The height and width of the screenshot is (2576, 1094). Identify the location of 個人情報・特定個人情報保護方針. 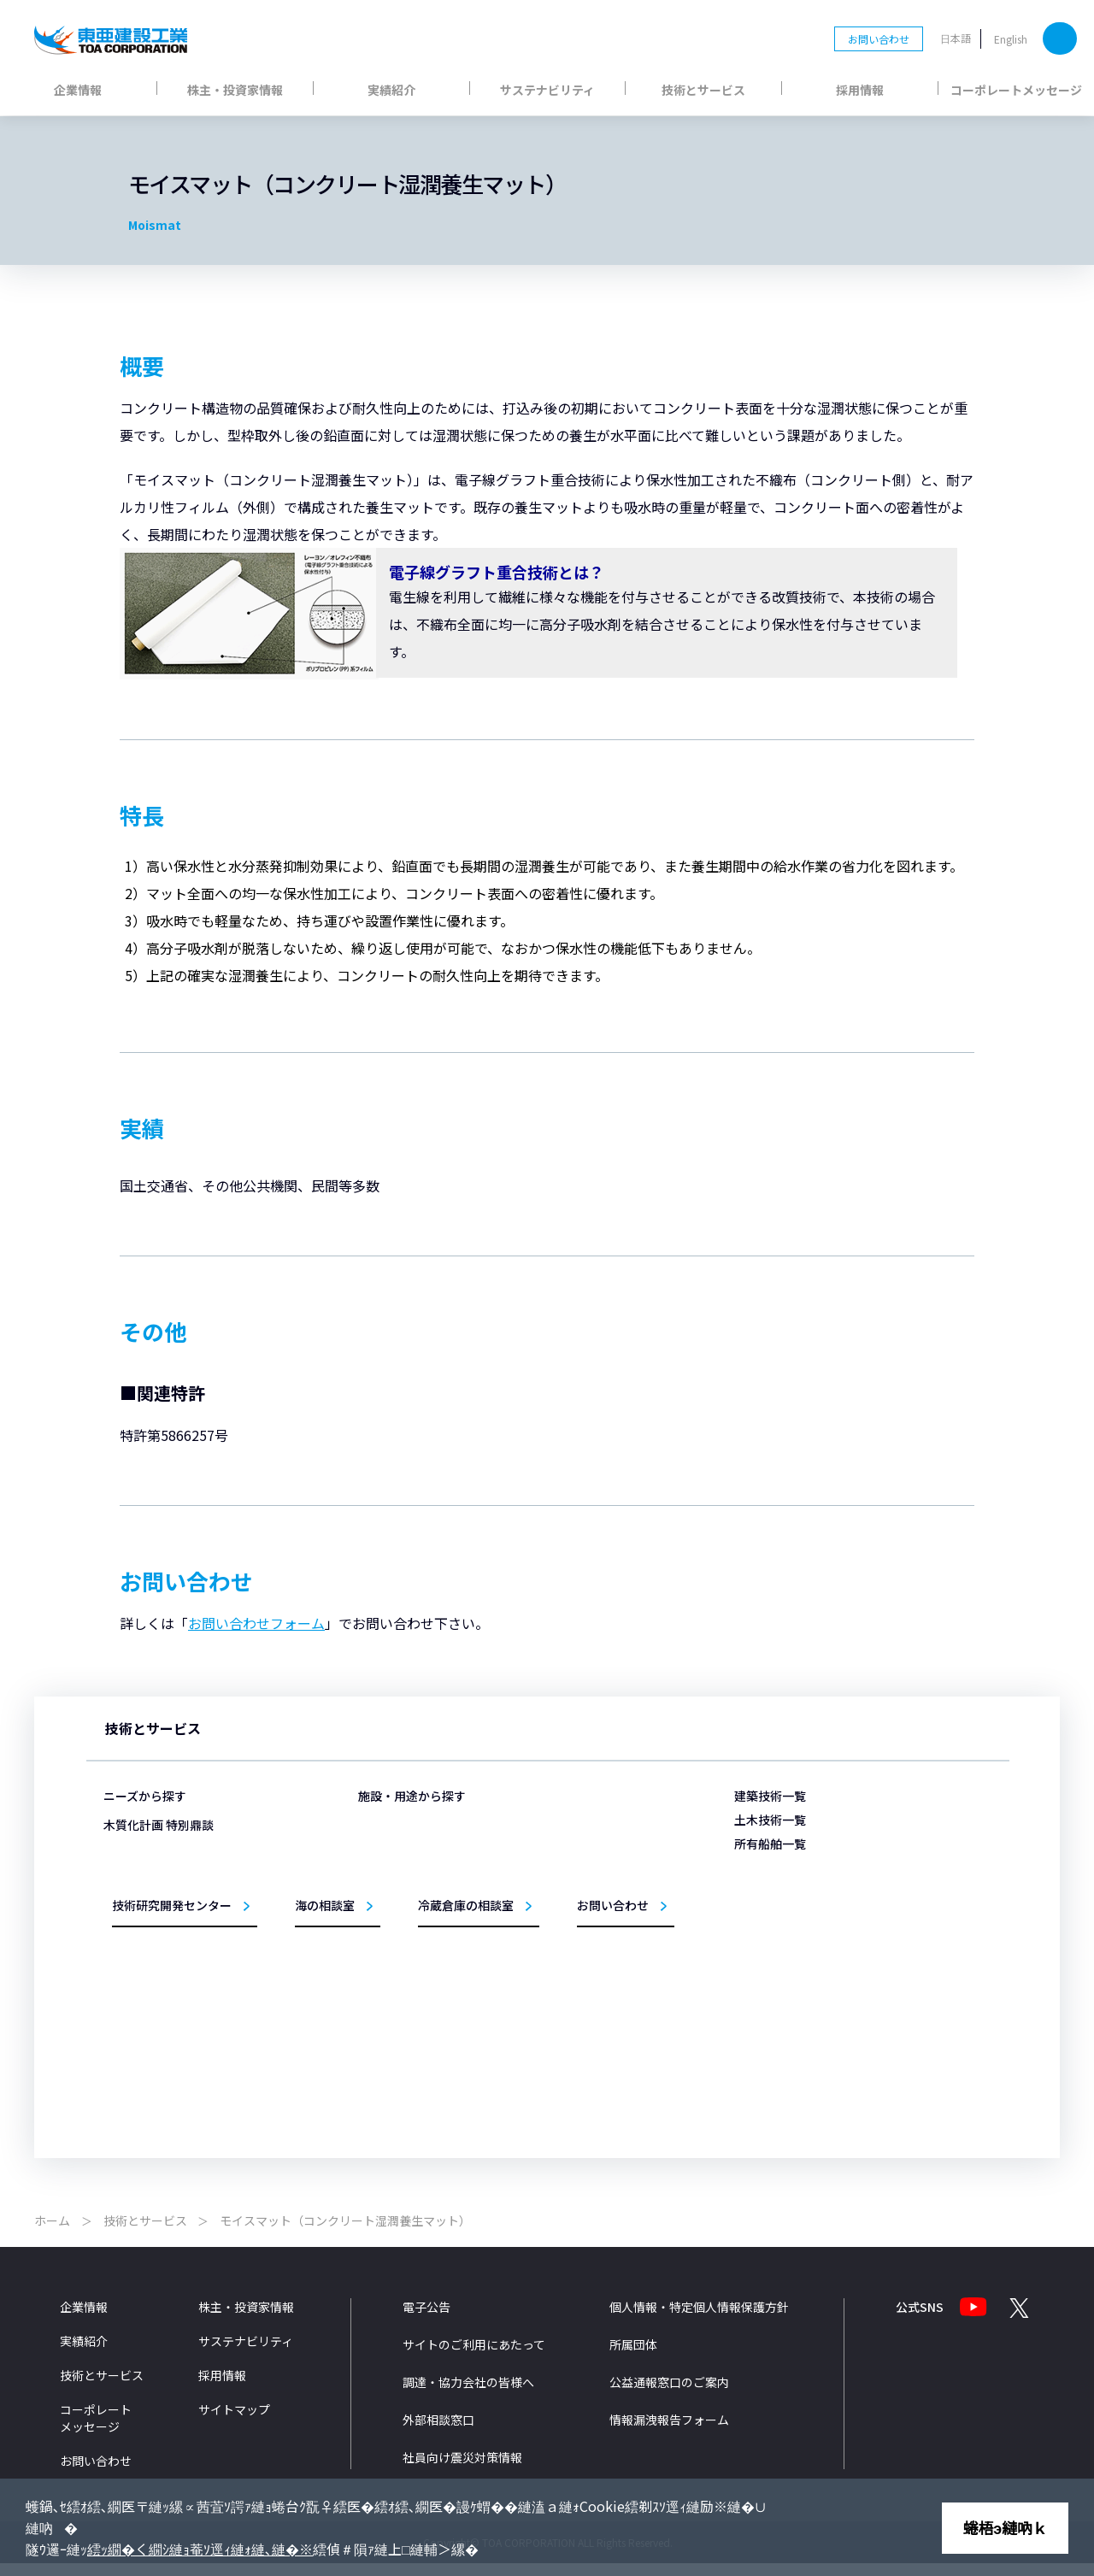
(699, 2320).